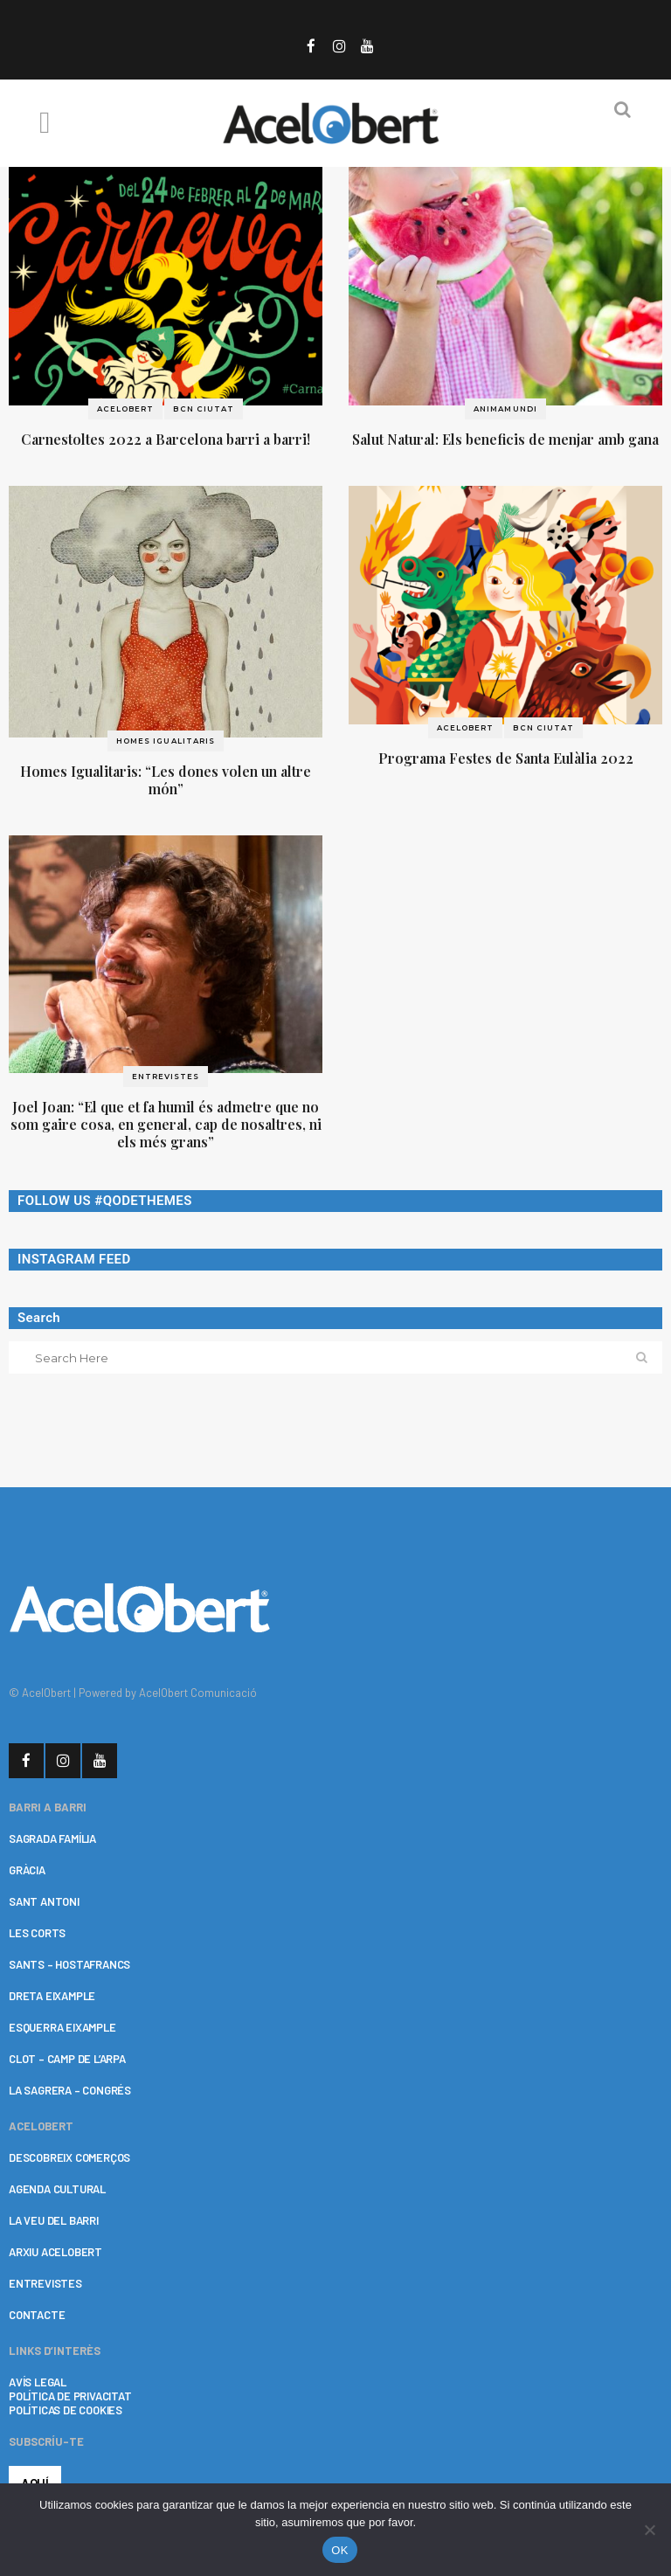 The width and height of the screenshot is (671, 2576). What do you see at coordinates (37, 1933) in the screenshot?
I see `LES CORTS` at bounding box center [37, 1933].